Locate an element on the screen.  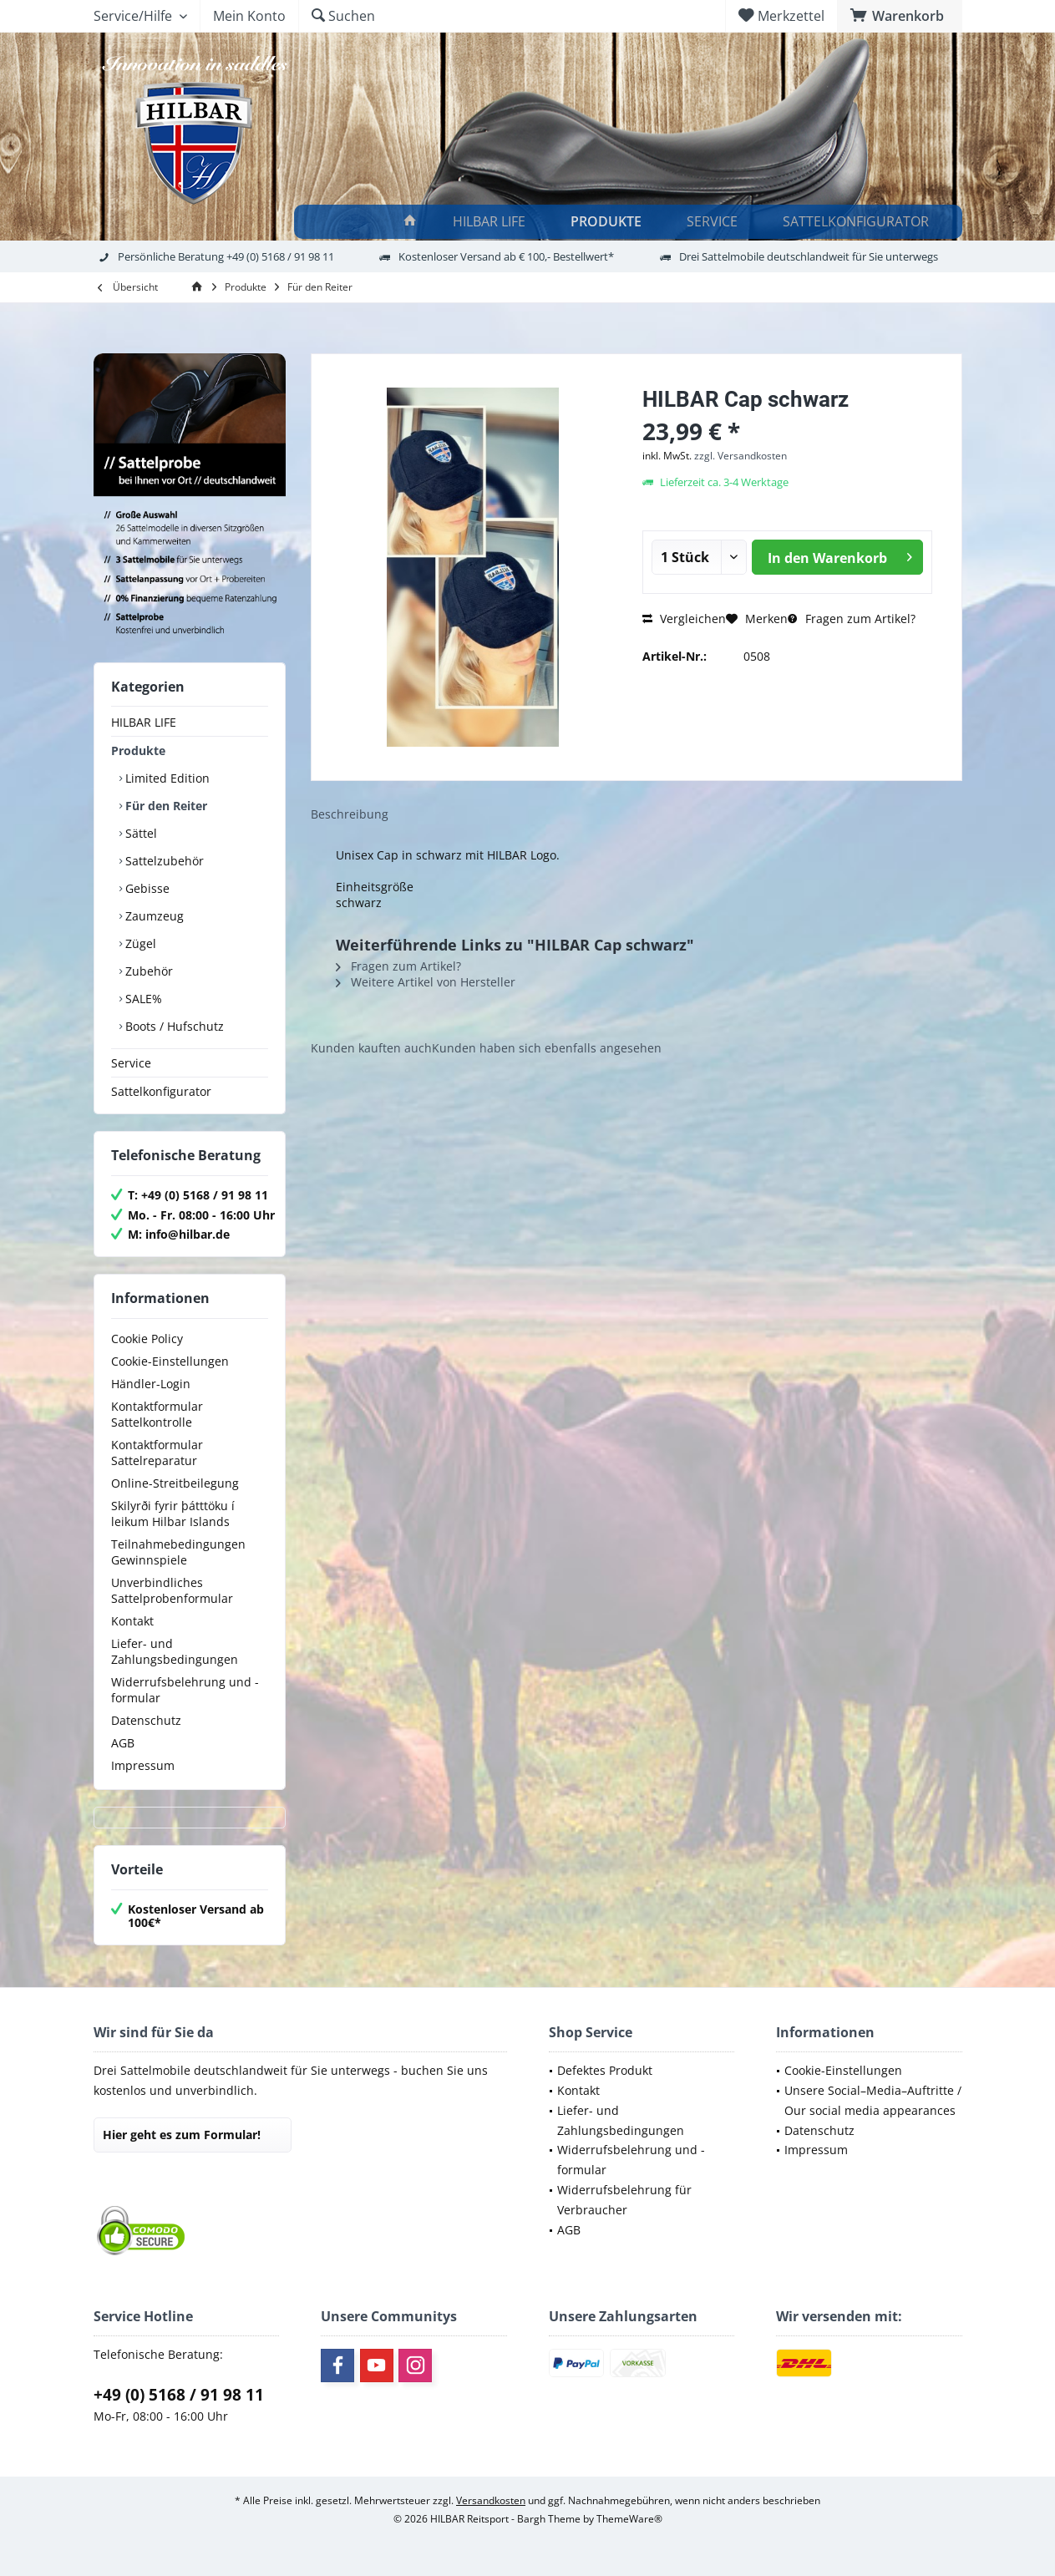
Sattelkonfigurator is located at coordinates (161, 1091).